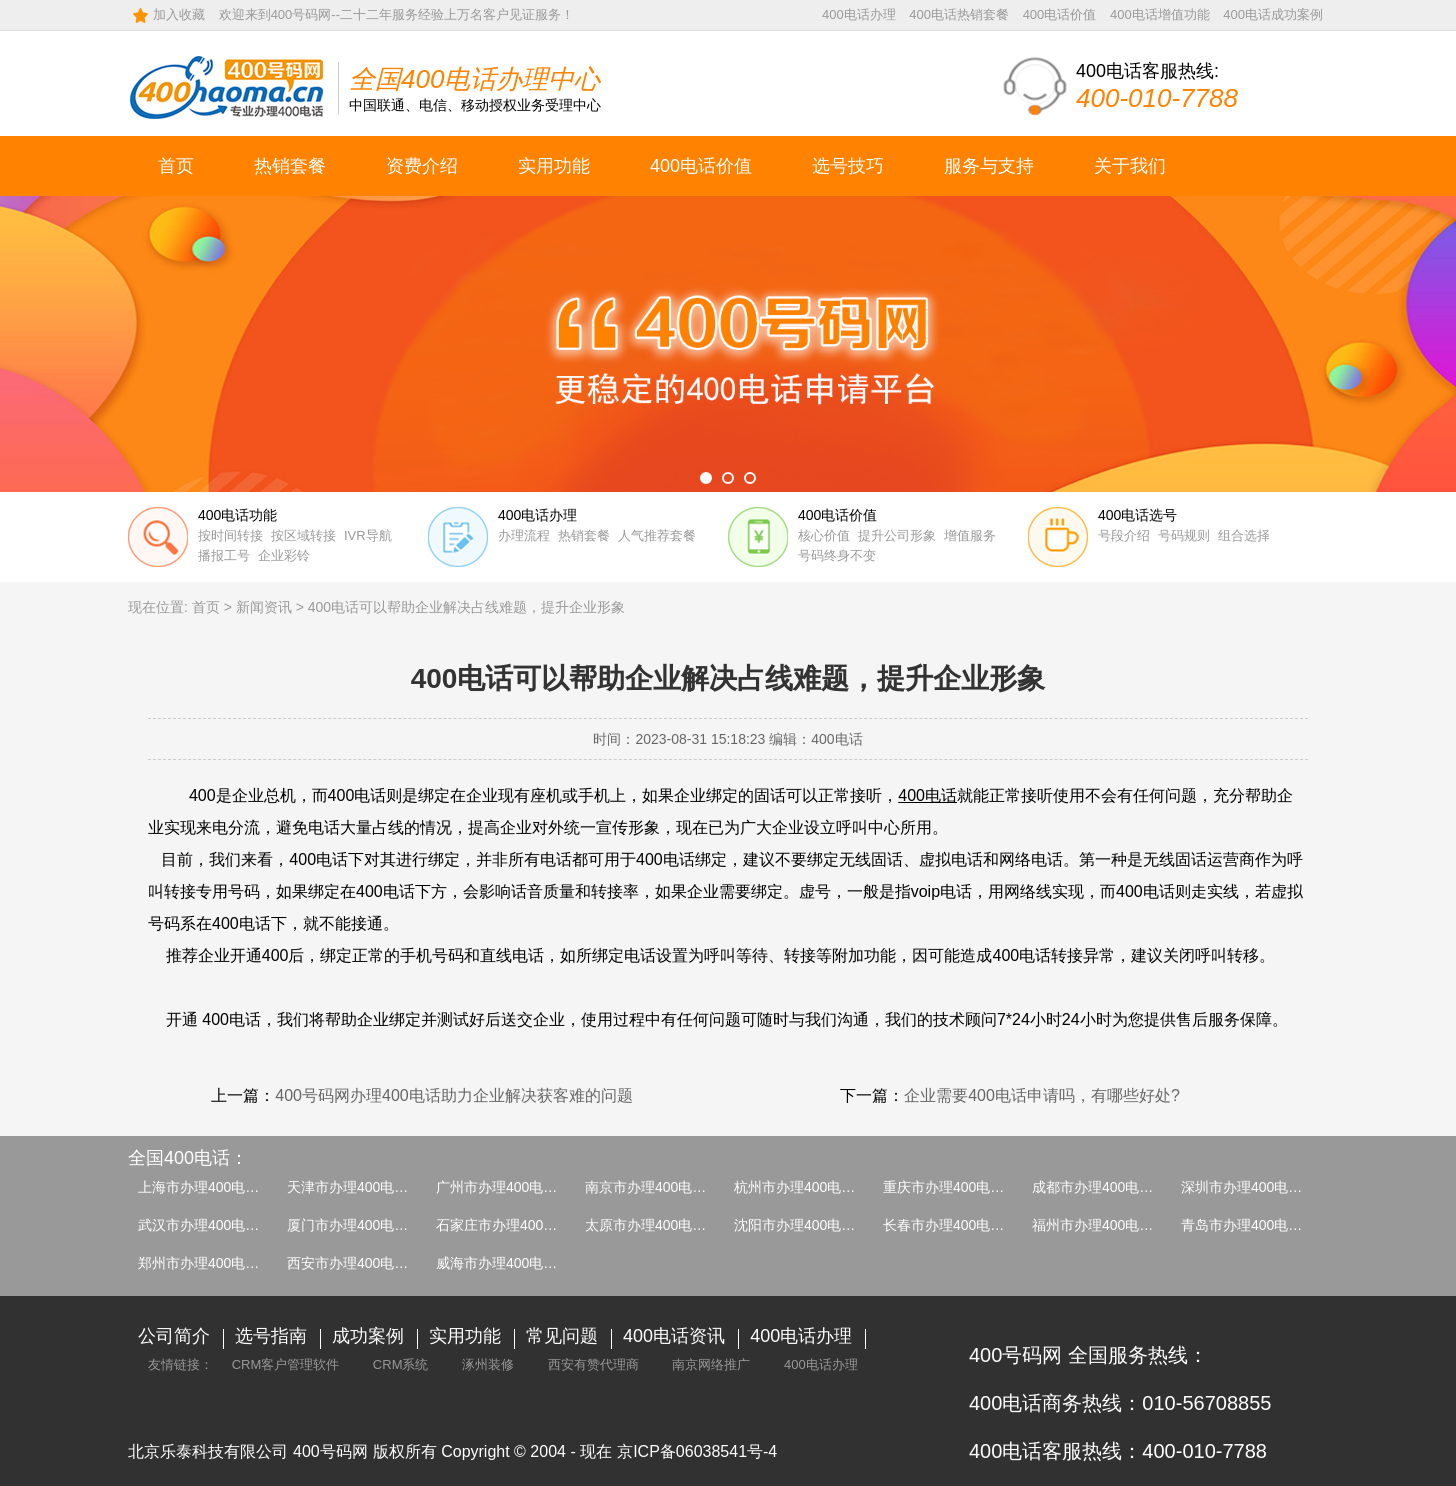  What do you see at coordinates (837, 555) in the screenshot?
I see `号码终身不变` at bounding box center [837, 555].